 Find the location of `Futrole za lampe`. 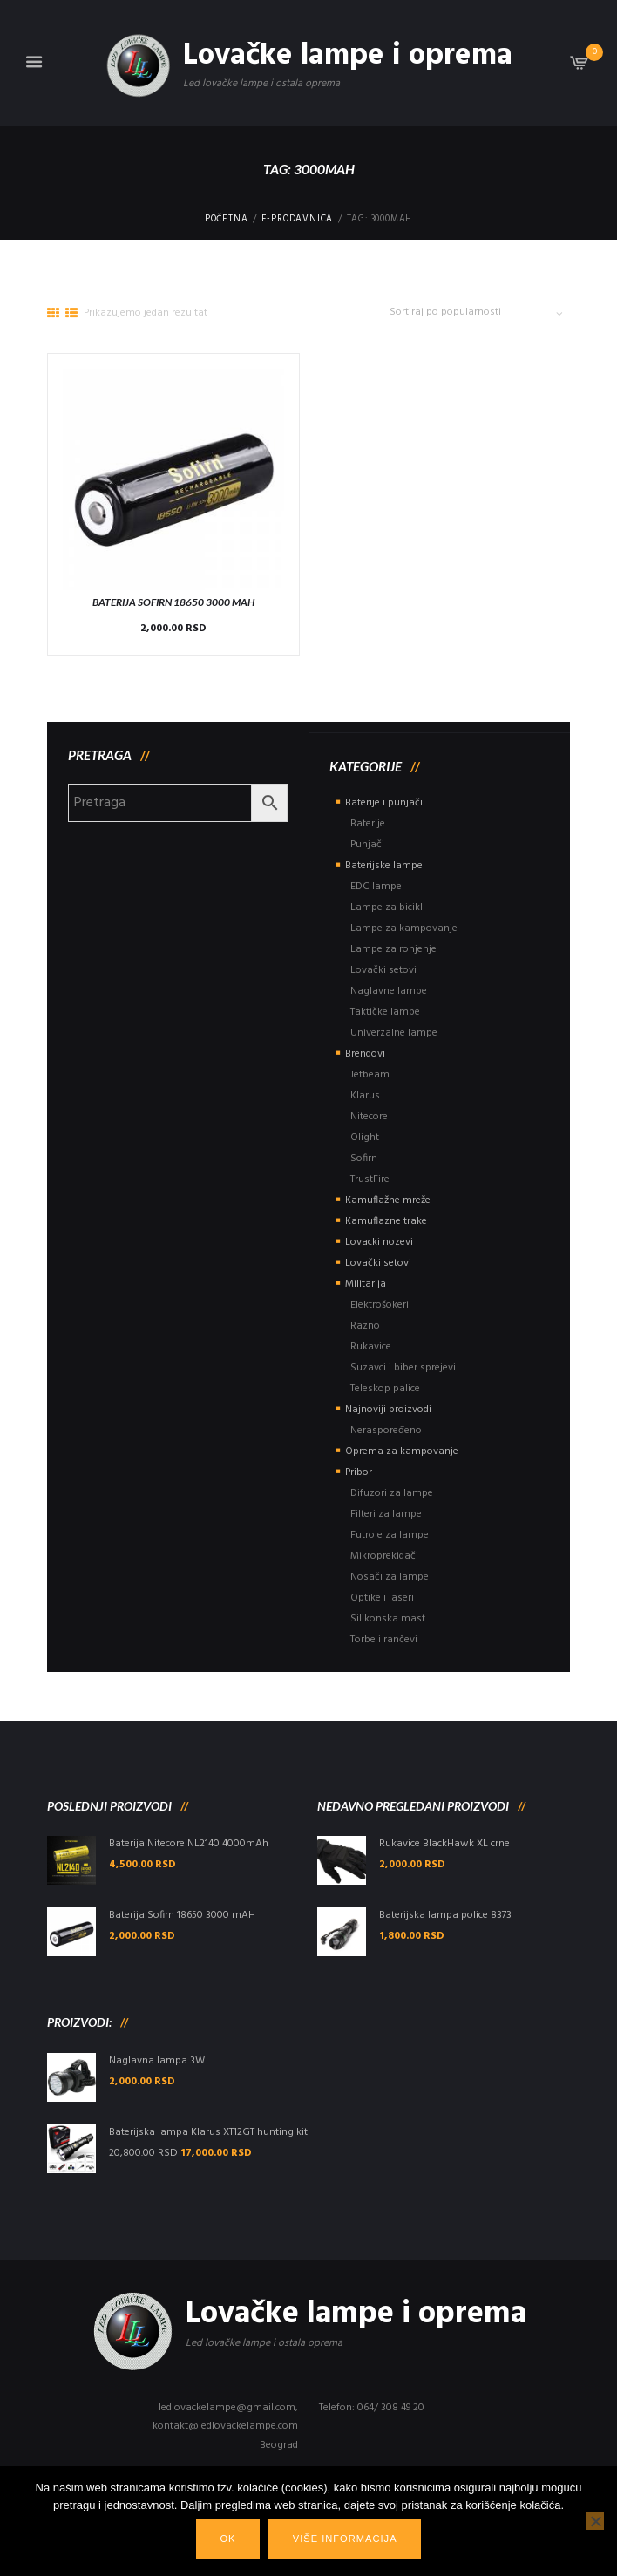

Futrole za lampe is located at coordinates (389, 1535).